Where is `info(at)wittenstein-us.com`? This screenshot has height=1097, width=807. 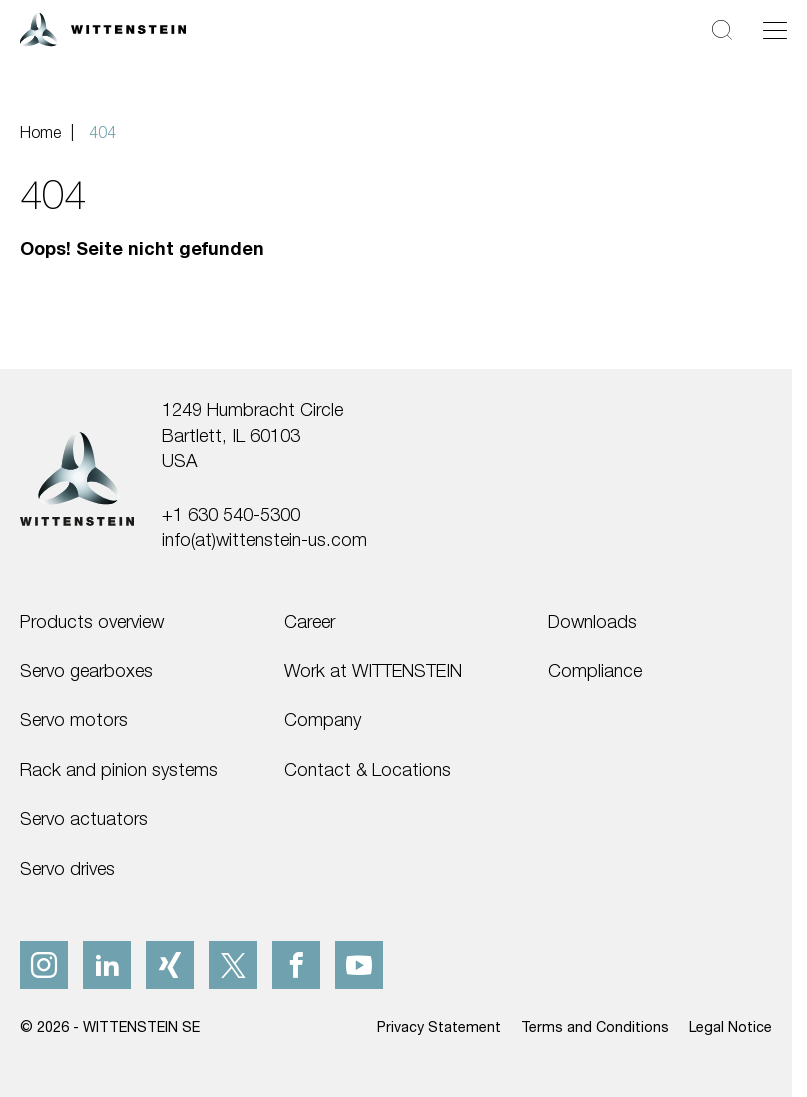
info(at)wittenstein-us.com is located at coordinates (264, 539).